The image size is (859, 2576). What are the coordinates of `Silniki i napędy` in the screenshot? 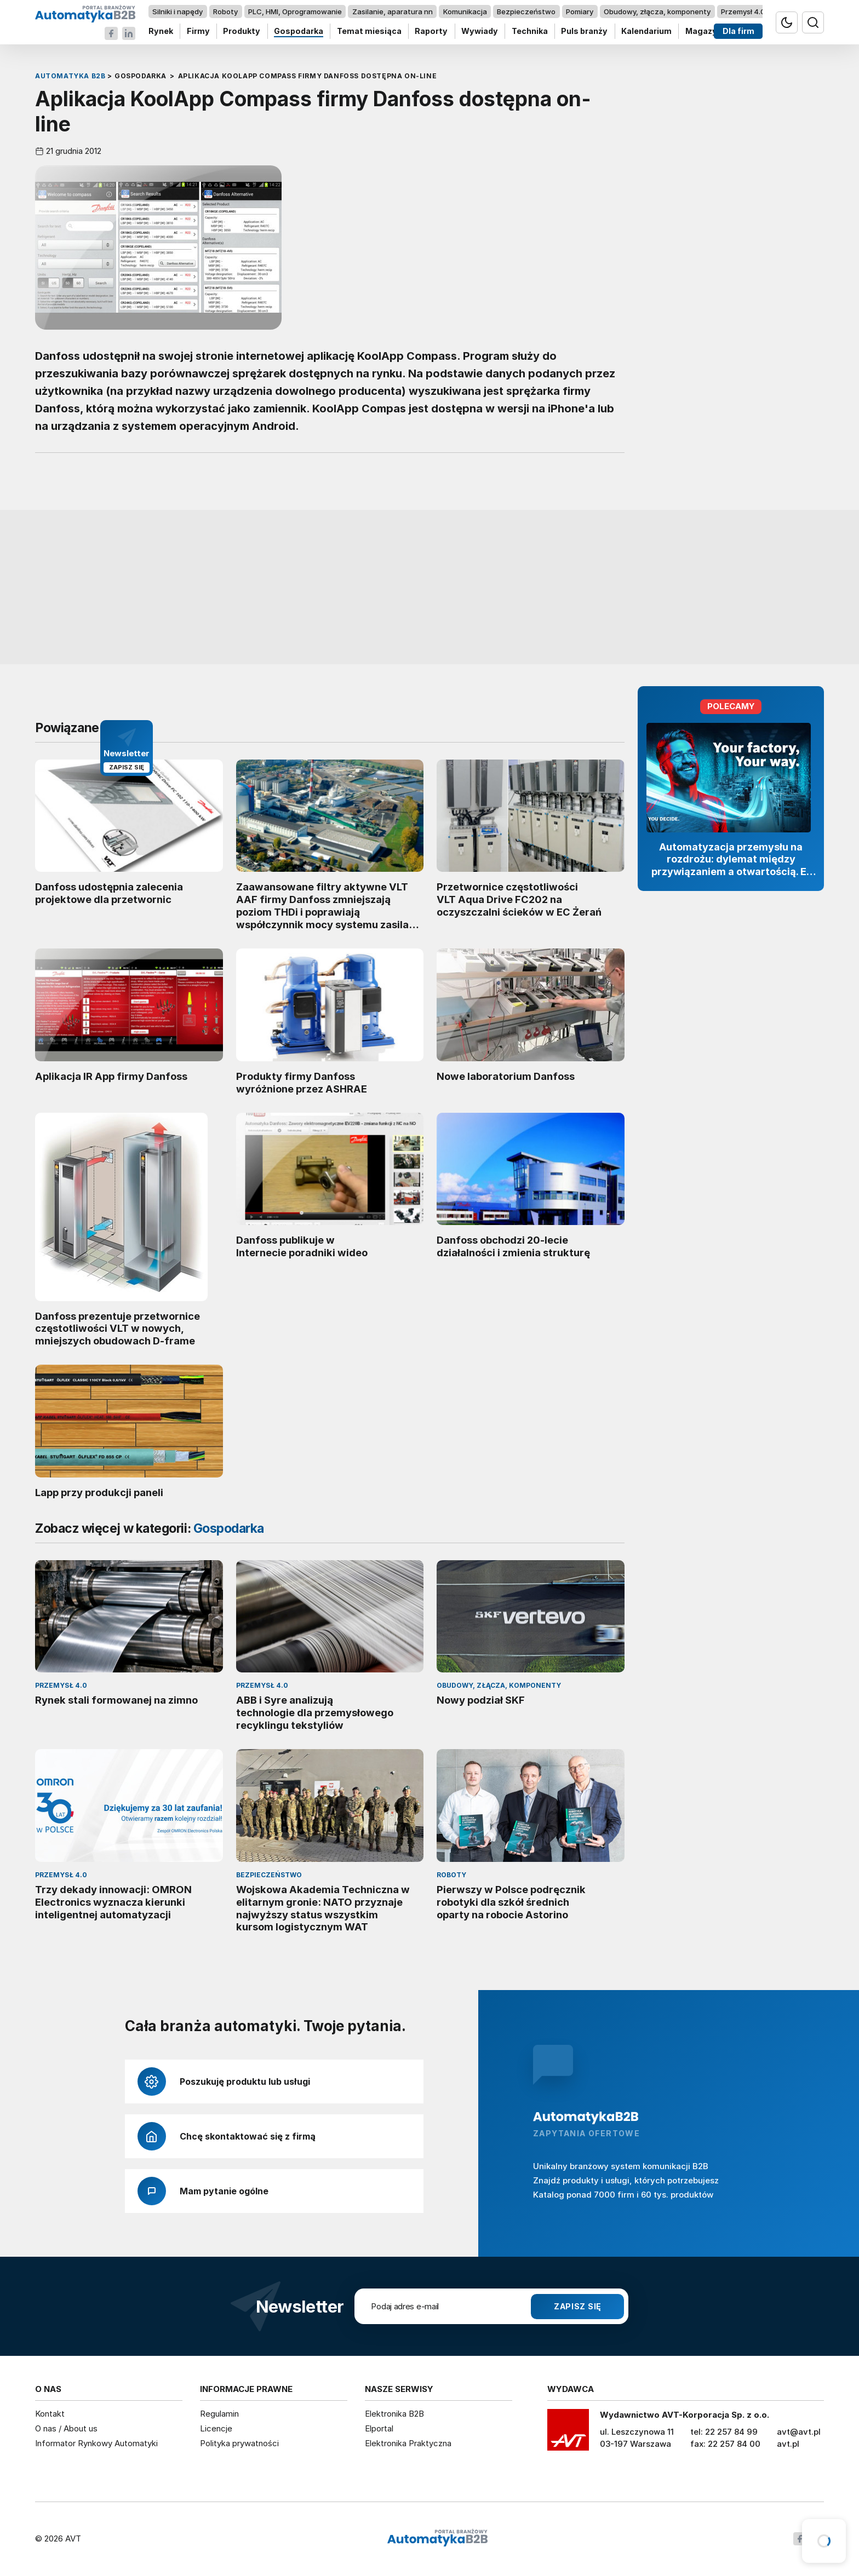 It's located at (177, 11).